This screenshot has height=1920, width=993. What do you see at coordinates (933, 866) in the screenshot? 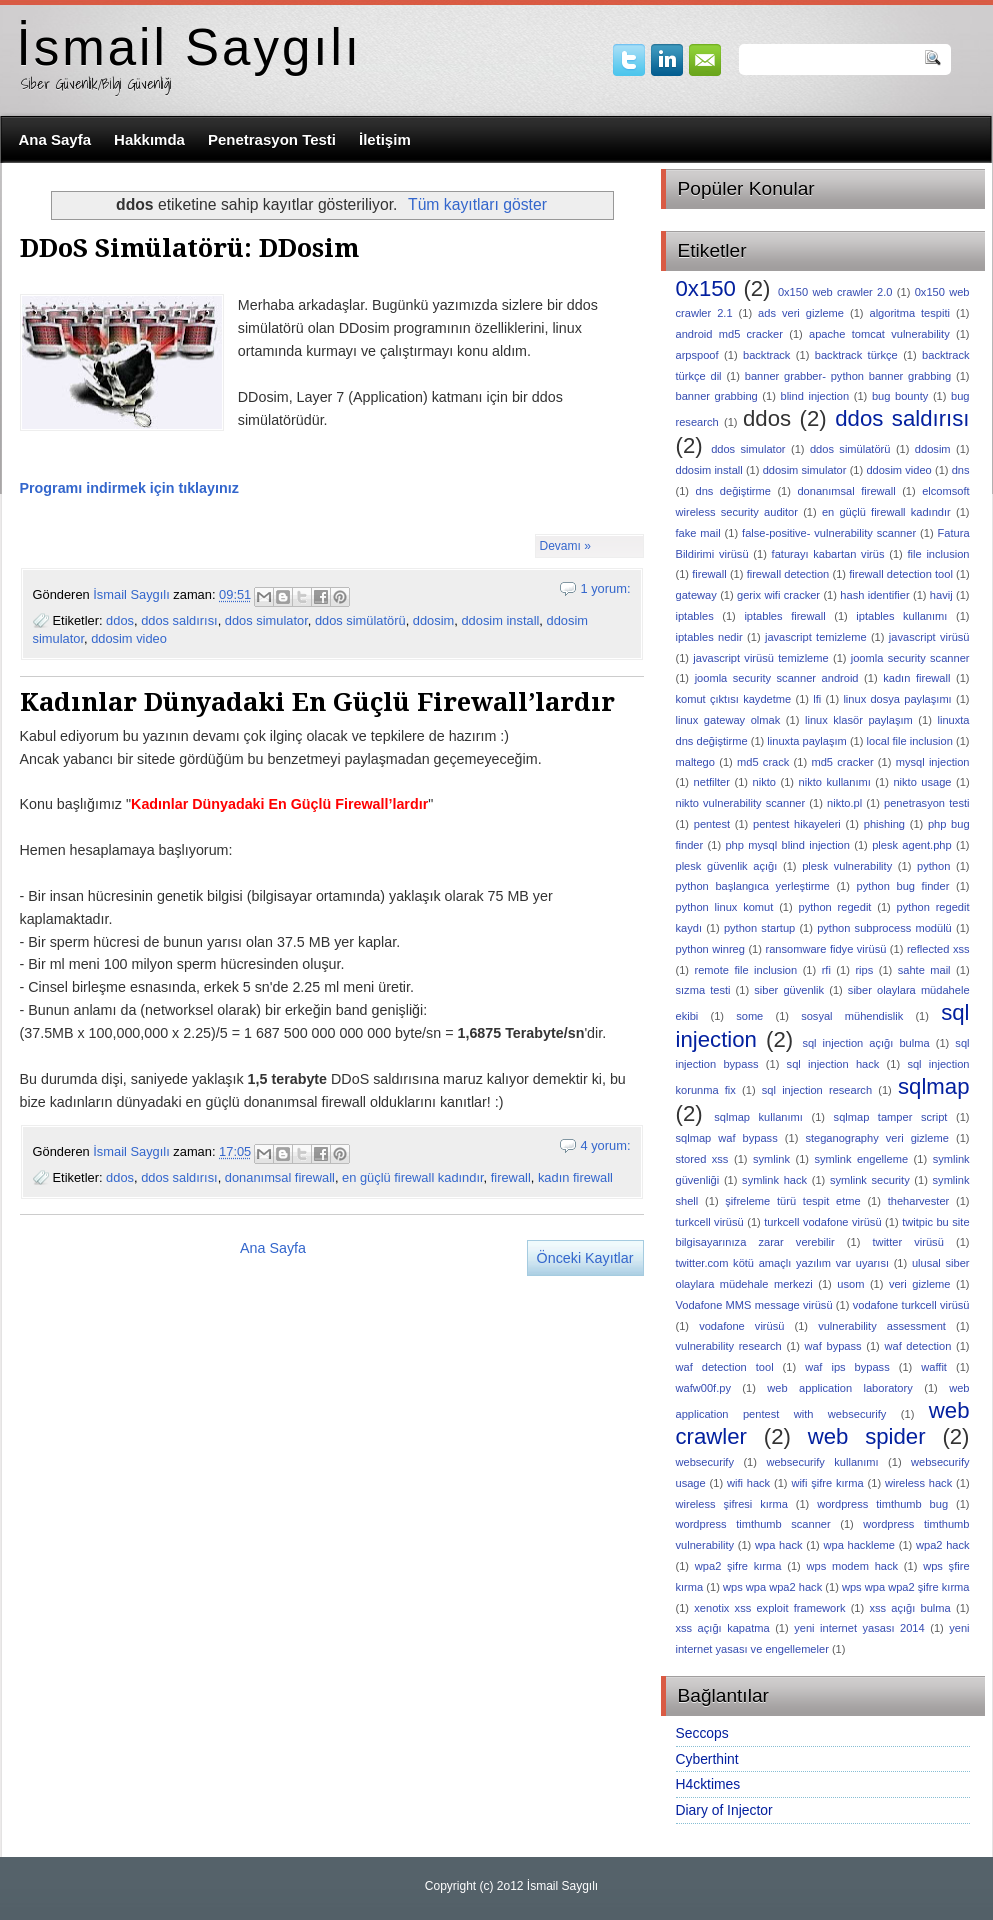
I see `python` at bounding box center [933, 866].